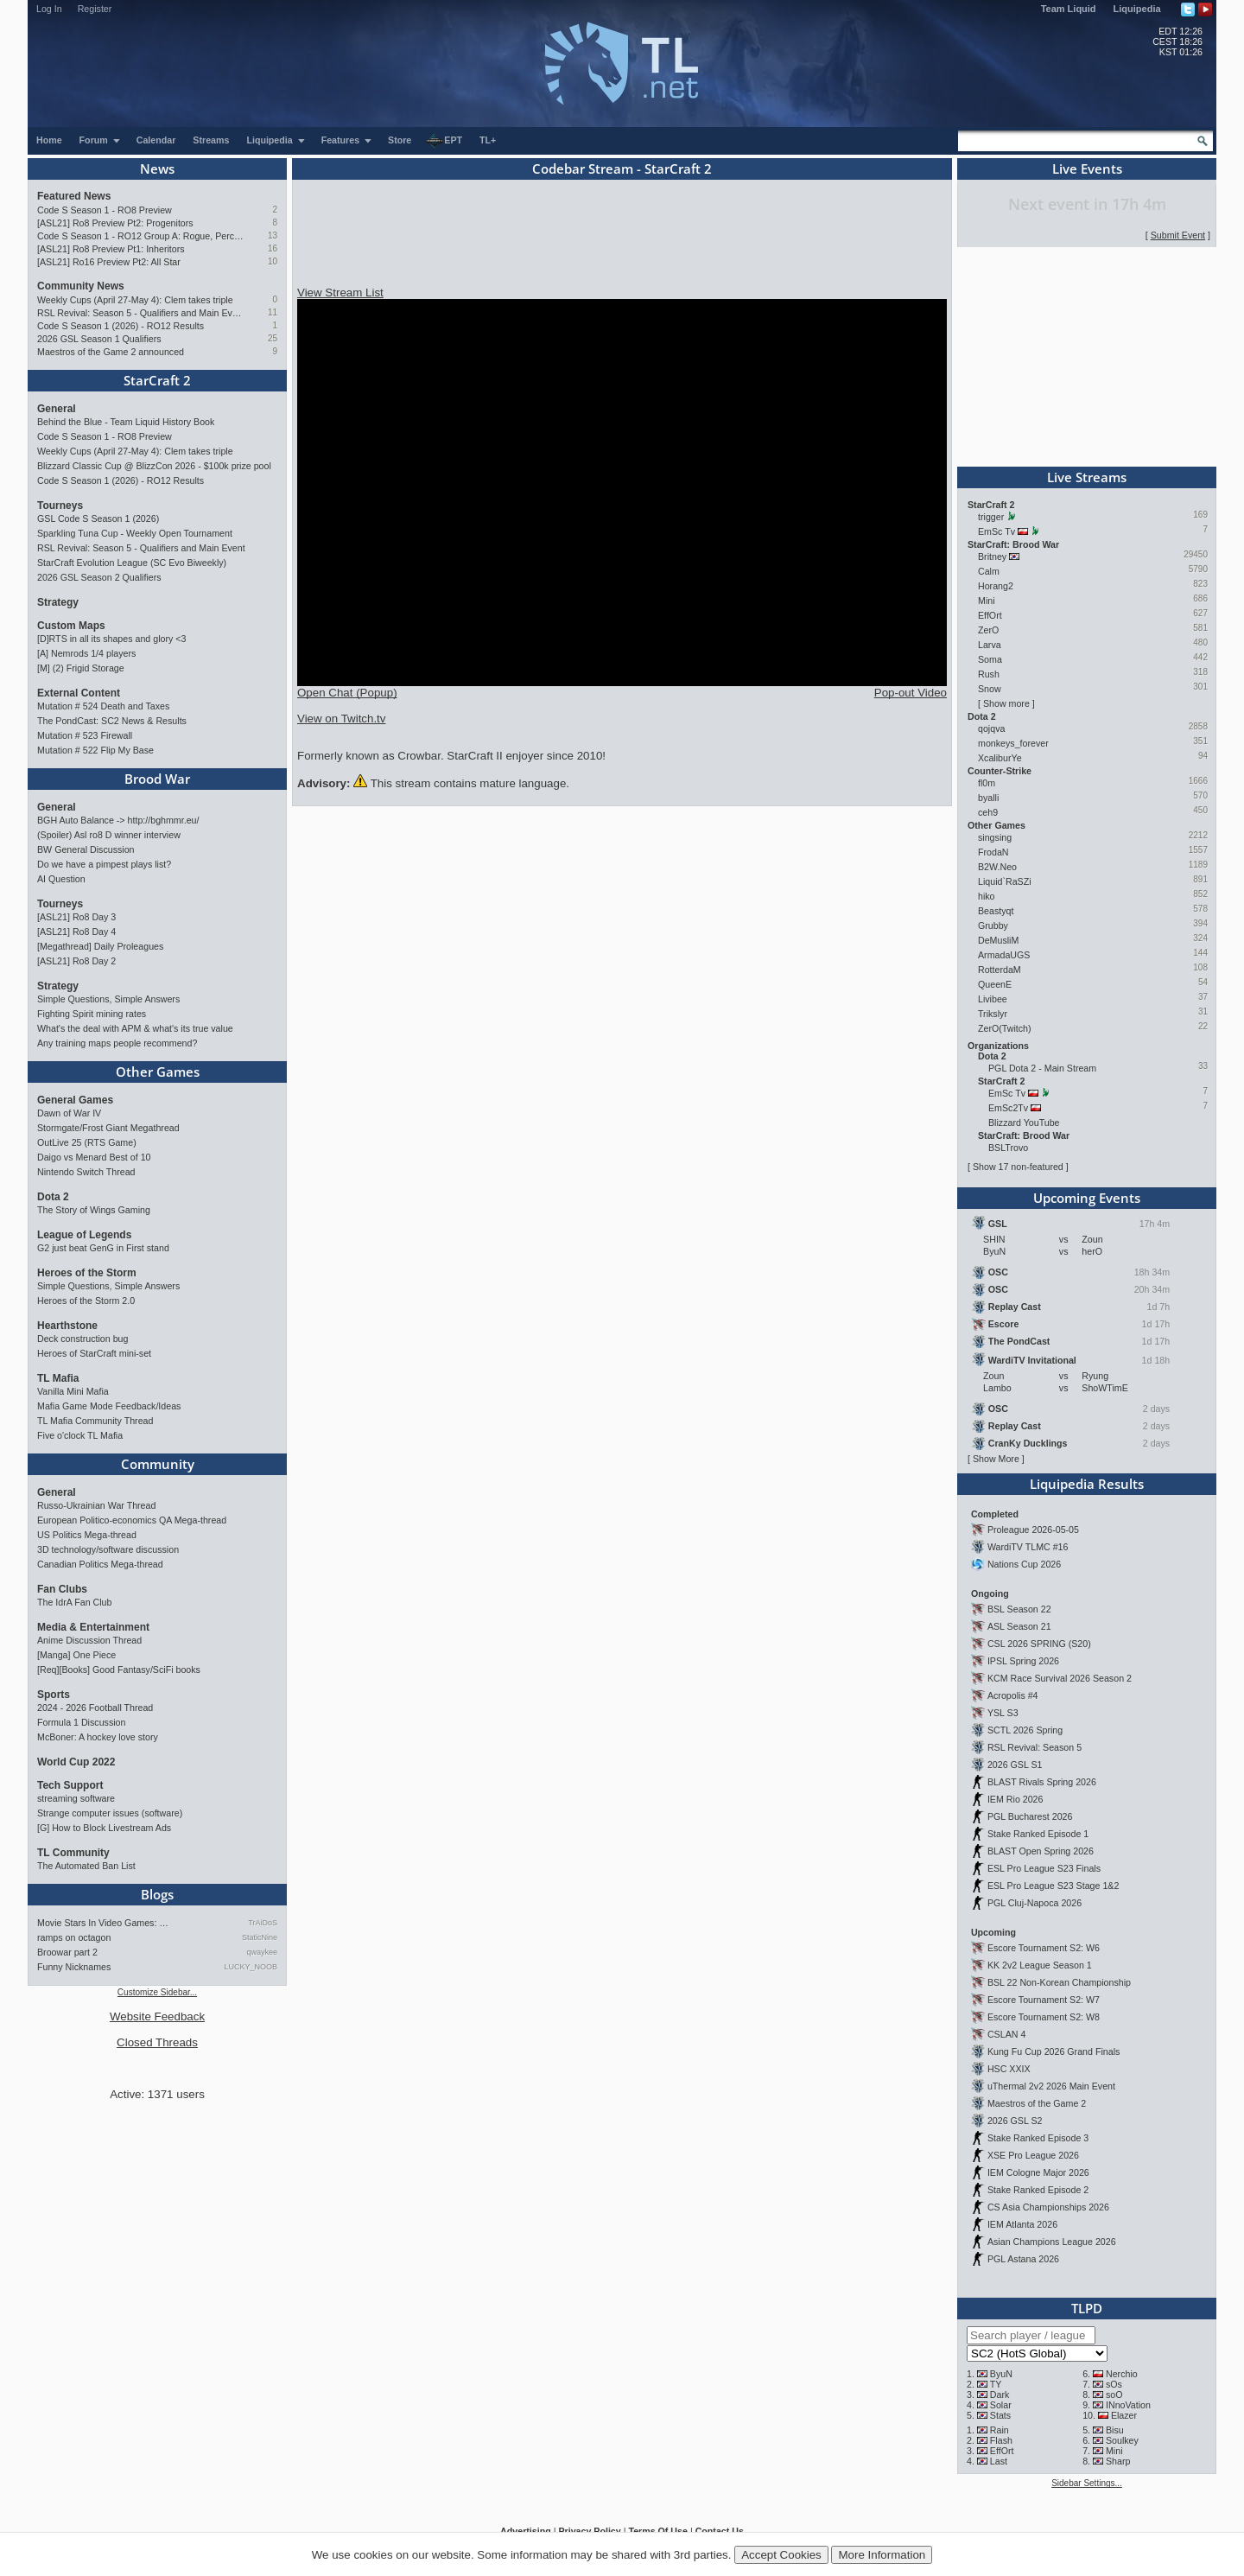  What do you see at coordinates (93, 1627) in the screenshot?
I see `Media & Entertainment` at bounding box center [93, 1627].